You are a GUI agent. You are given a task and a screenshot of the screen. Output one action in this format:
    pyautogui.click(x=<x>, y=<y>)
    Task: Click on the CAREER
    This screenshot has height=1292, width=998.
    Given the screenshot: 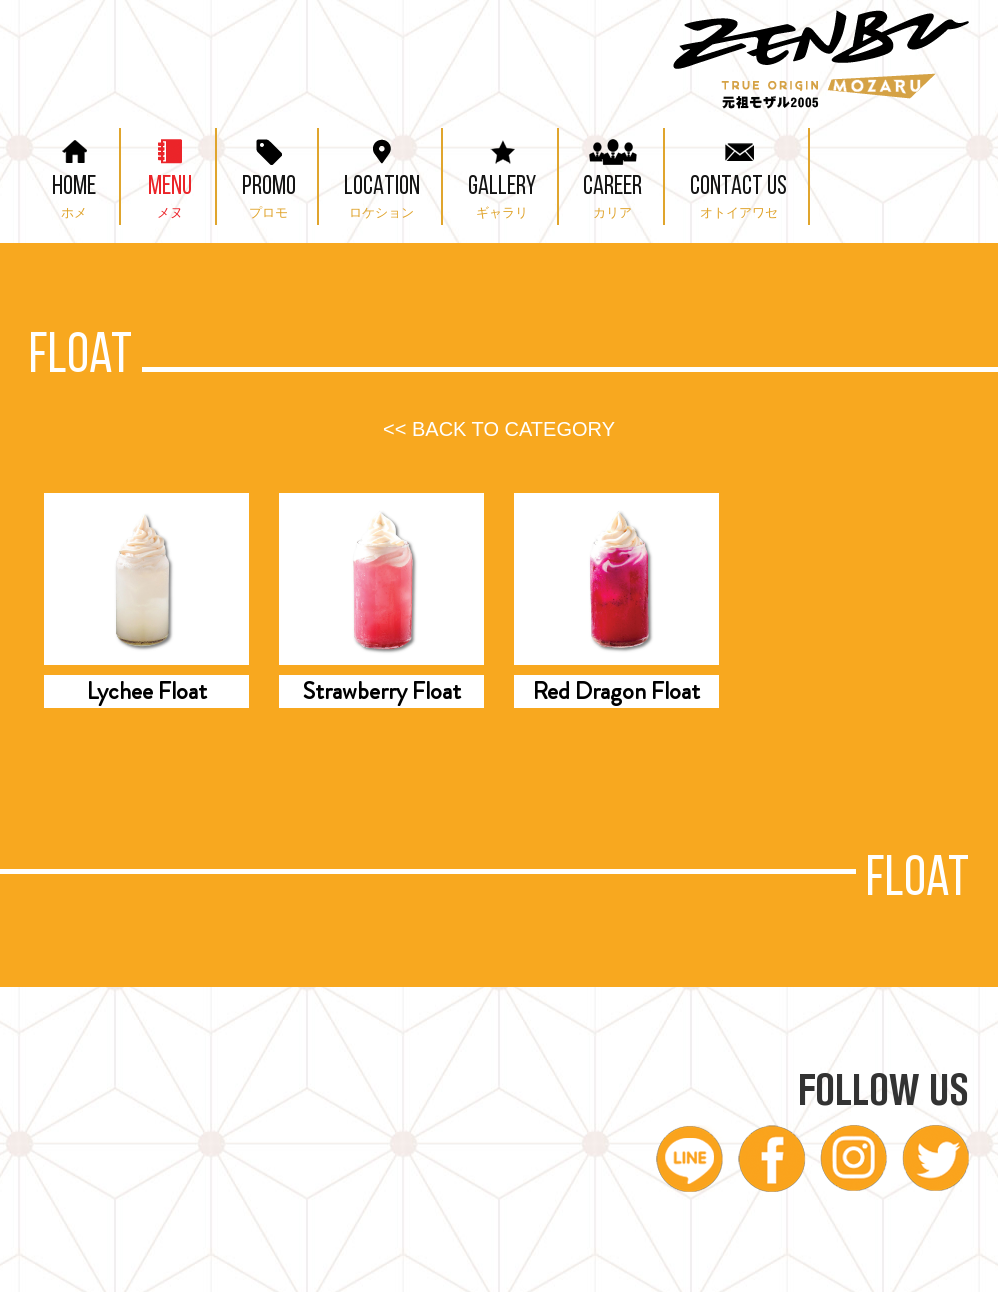 What is the action you would take?
    pyautogui.click(x=612, y=174)
    